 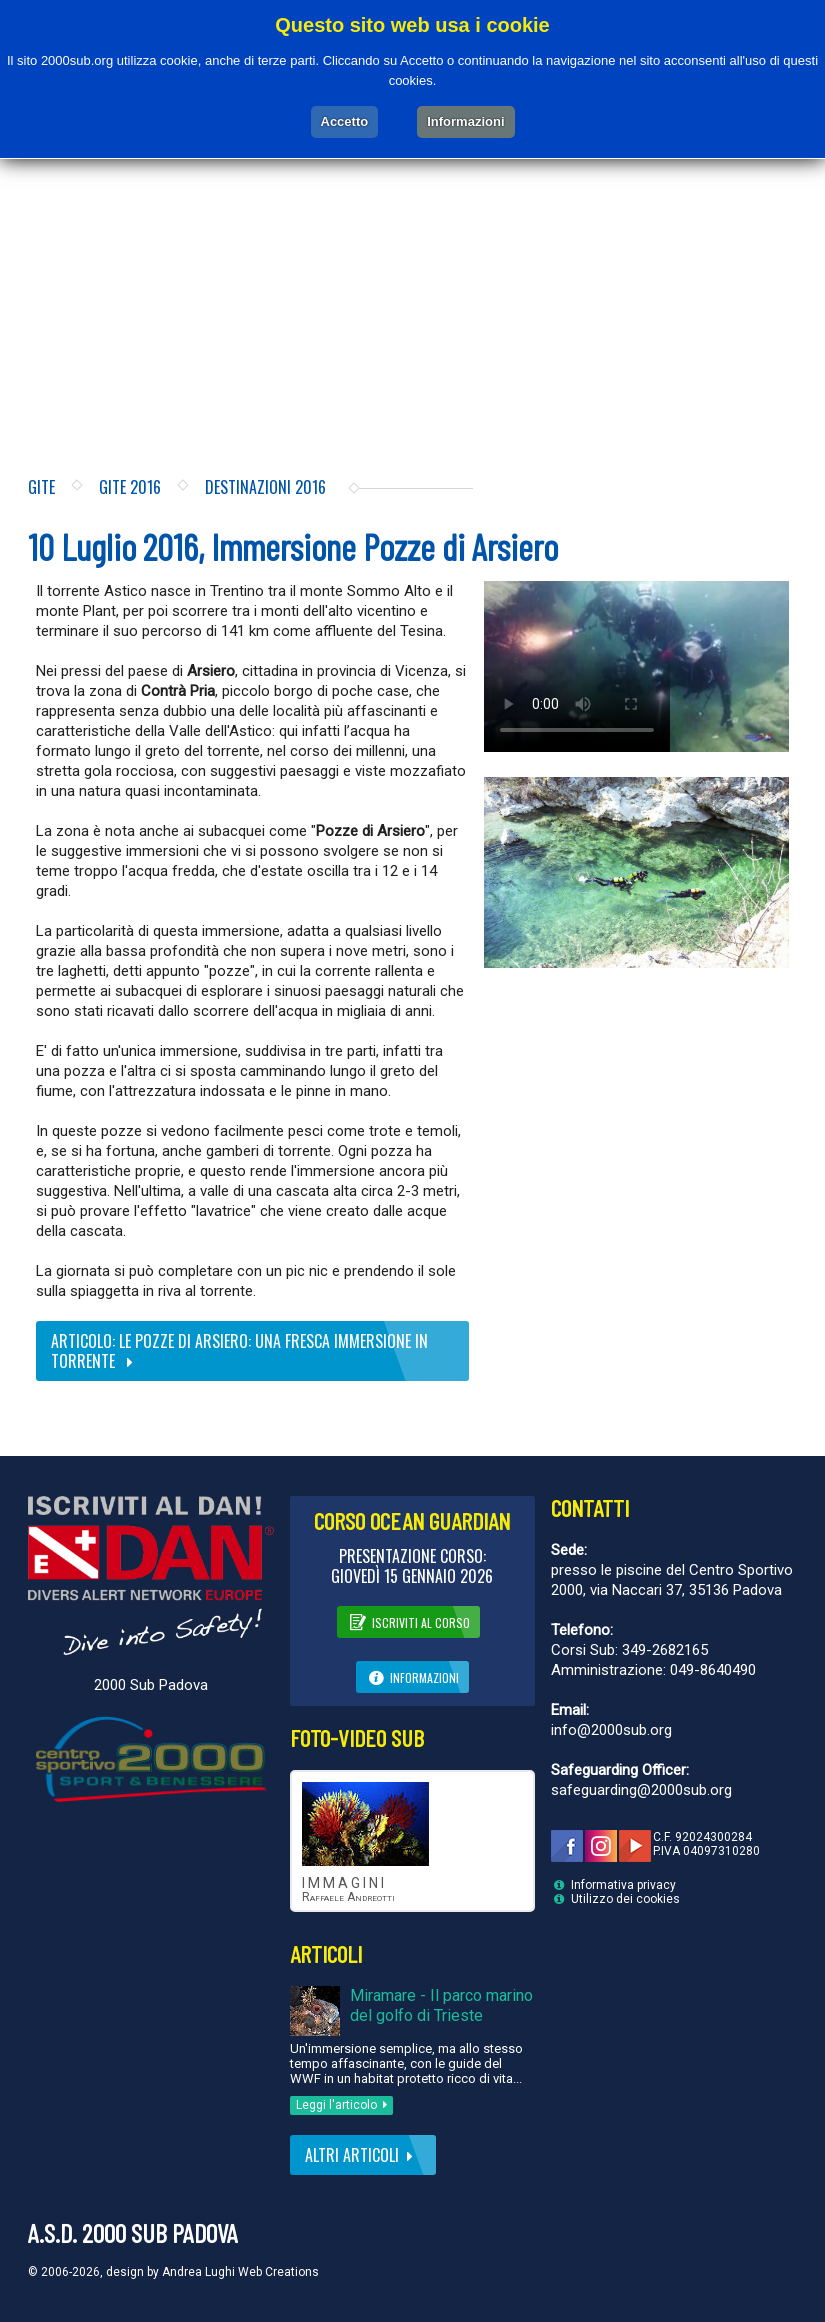 I want to click on info@2000sub.org, so click(x=611, y=1730).